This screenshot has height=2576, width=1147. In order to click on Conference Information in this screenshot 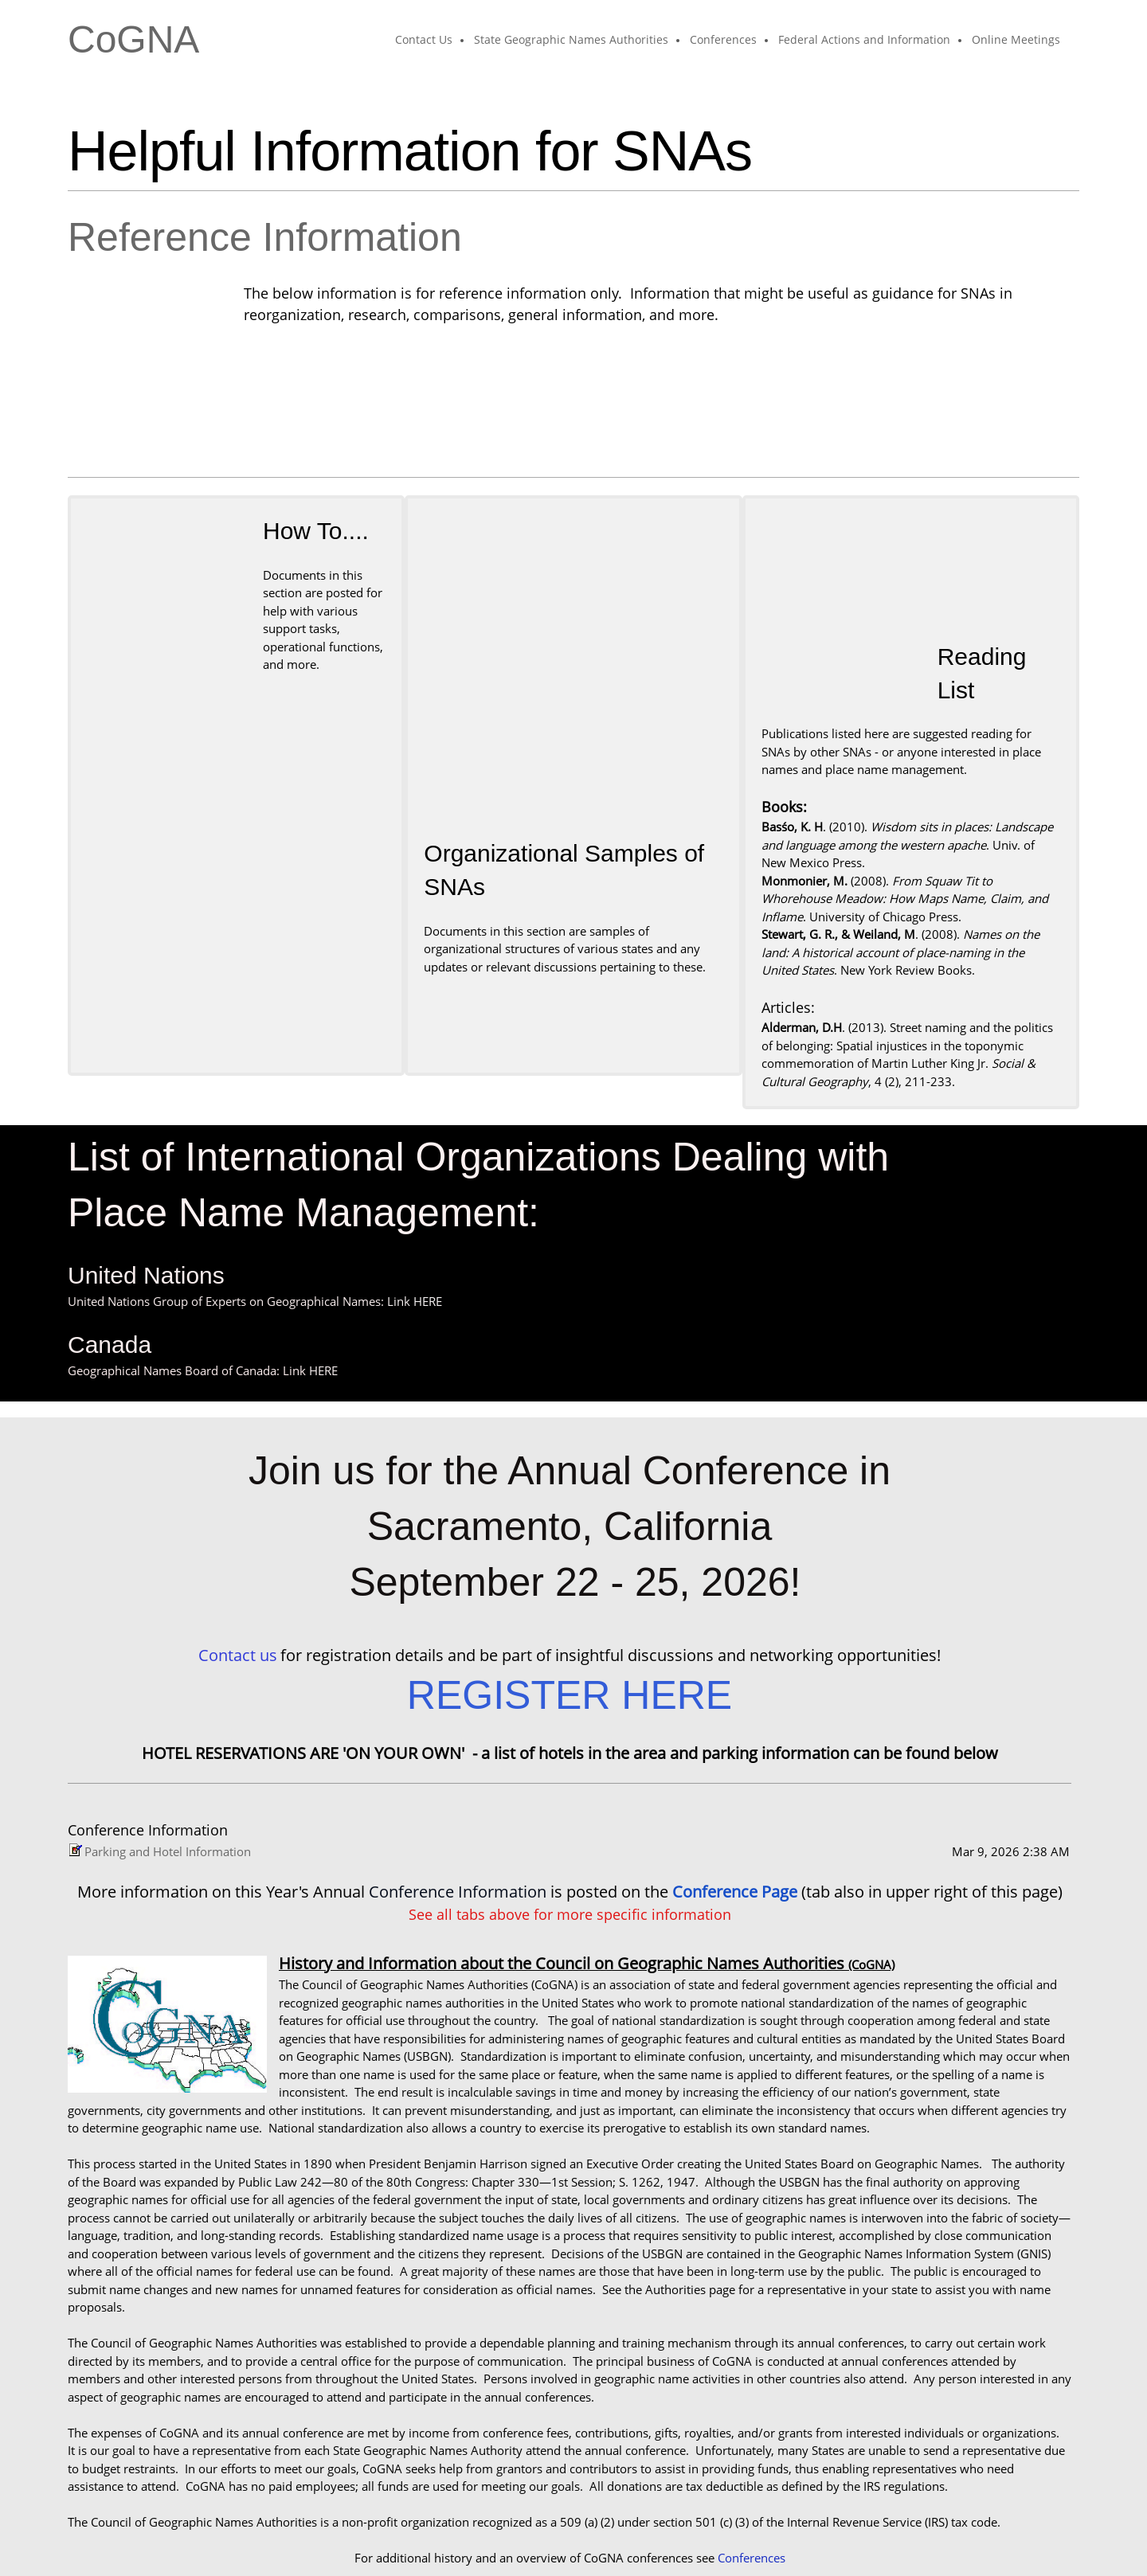, I will do `click(457, 1761)`.